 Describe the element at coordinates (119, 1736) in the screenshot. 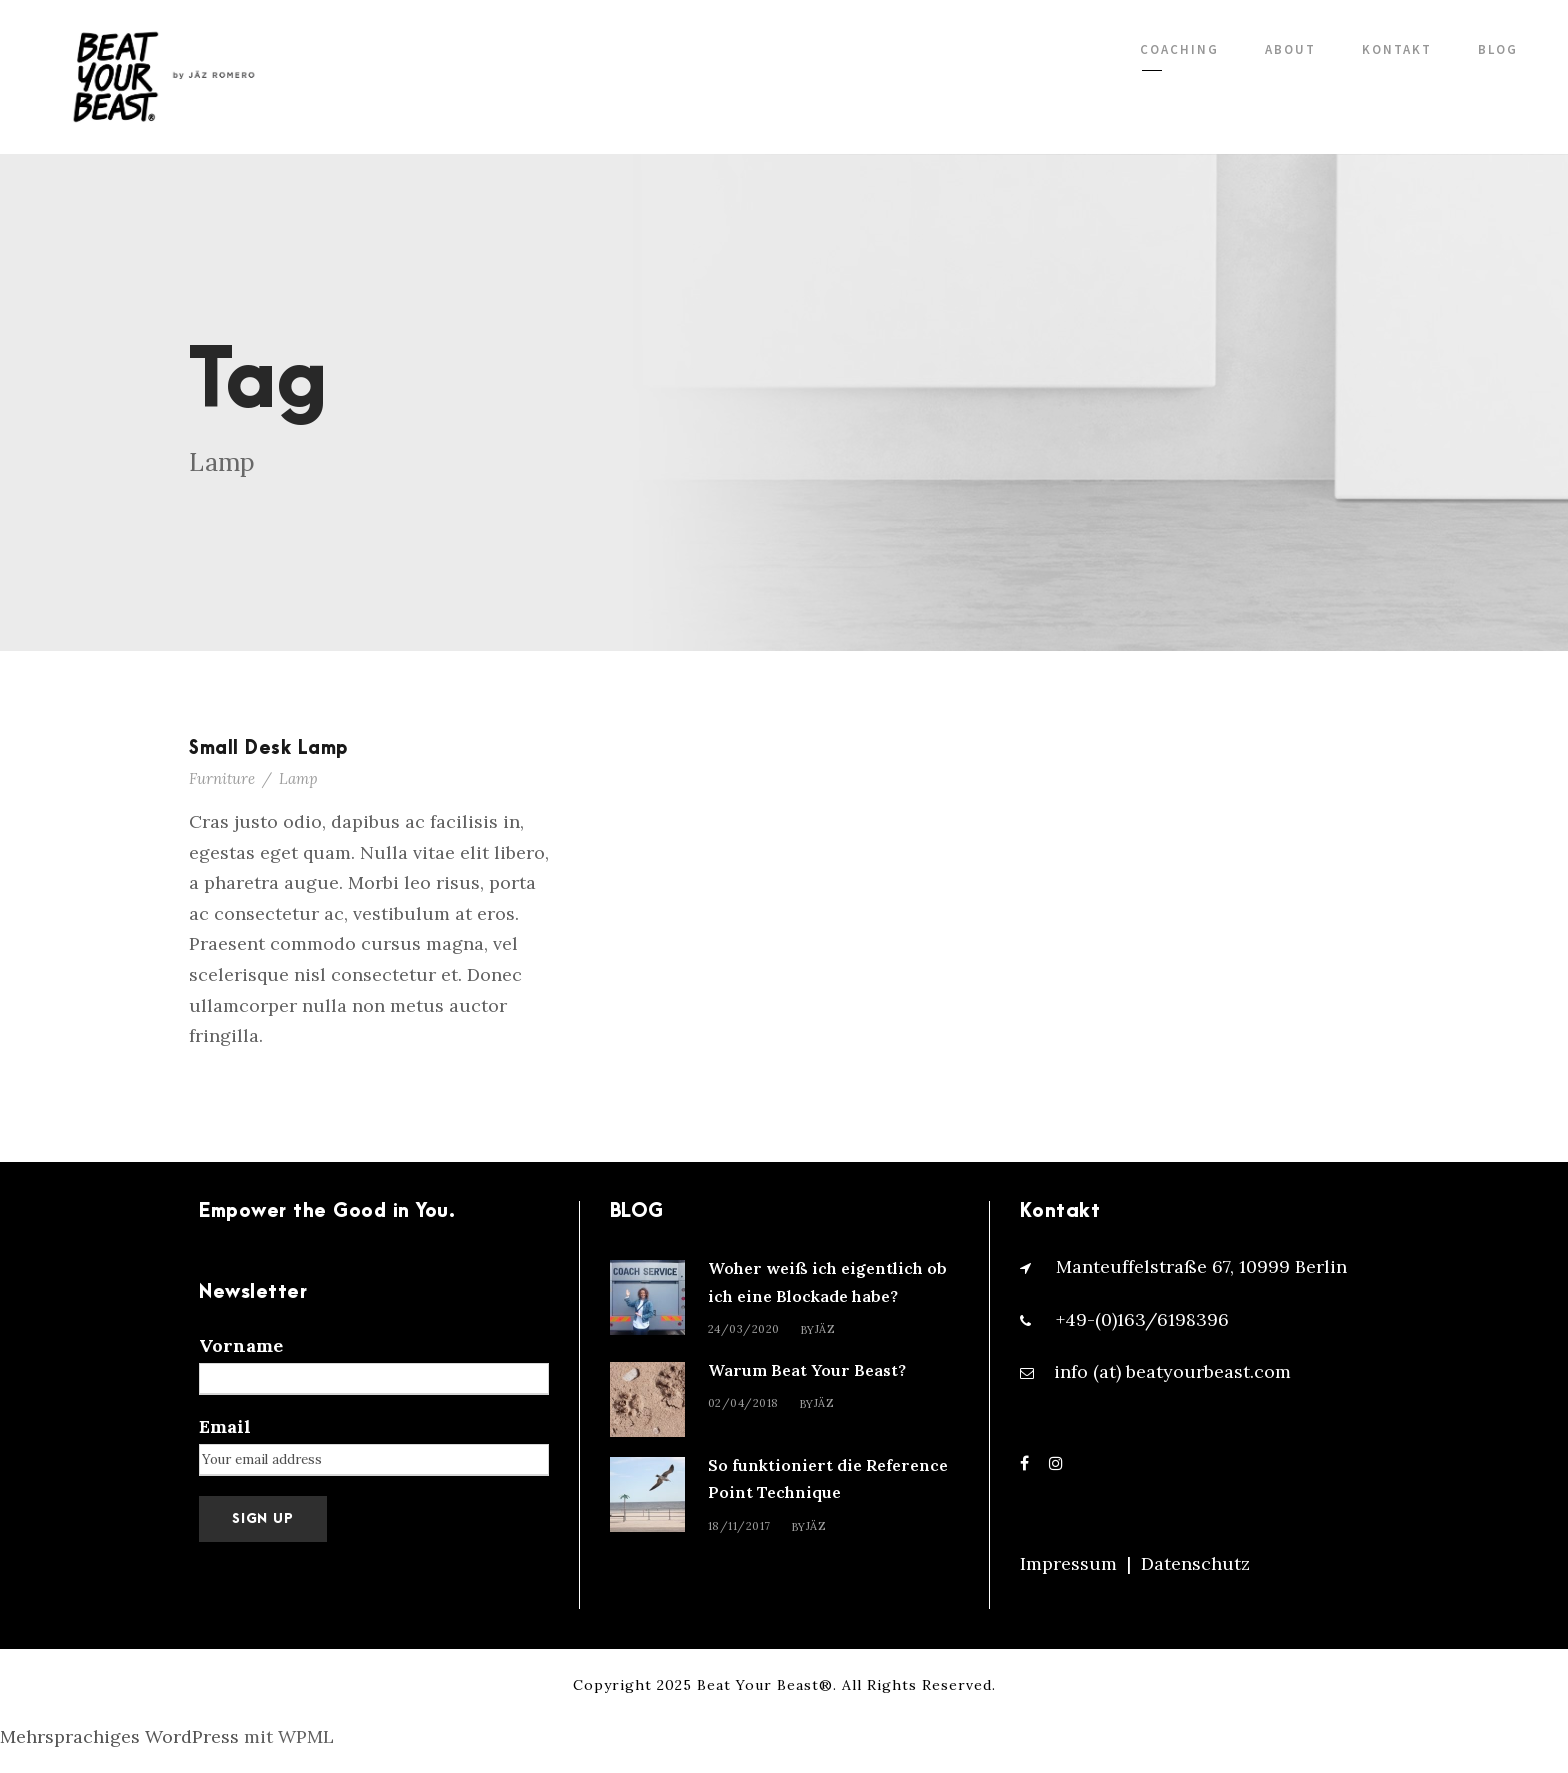

I see `Mehrsprachiges WordPress` at that location.